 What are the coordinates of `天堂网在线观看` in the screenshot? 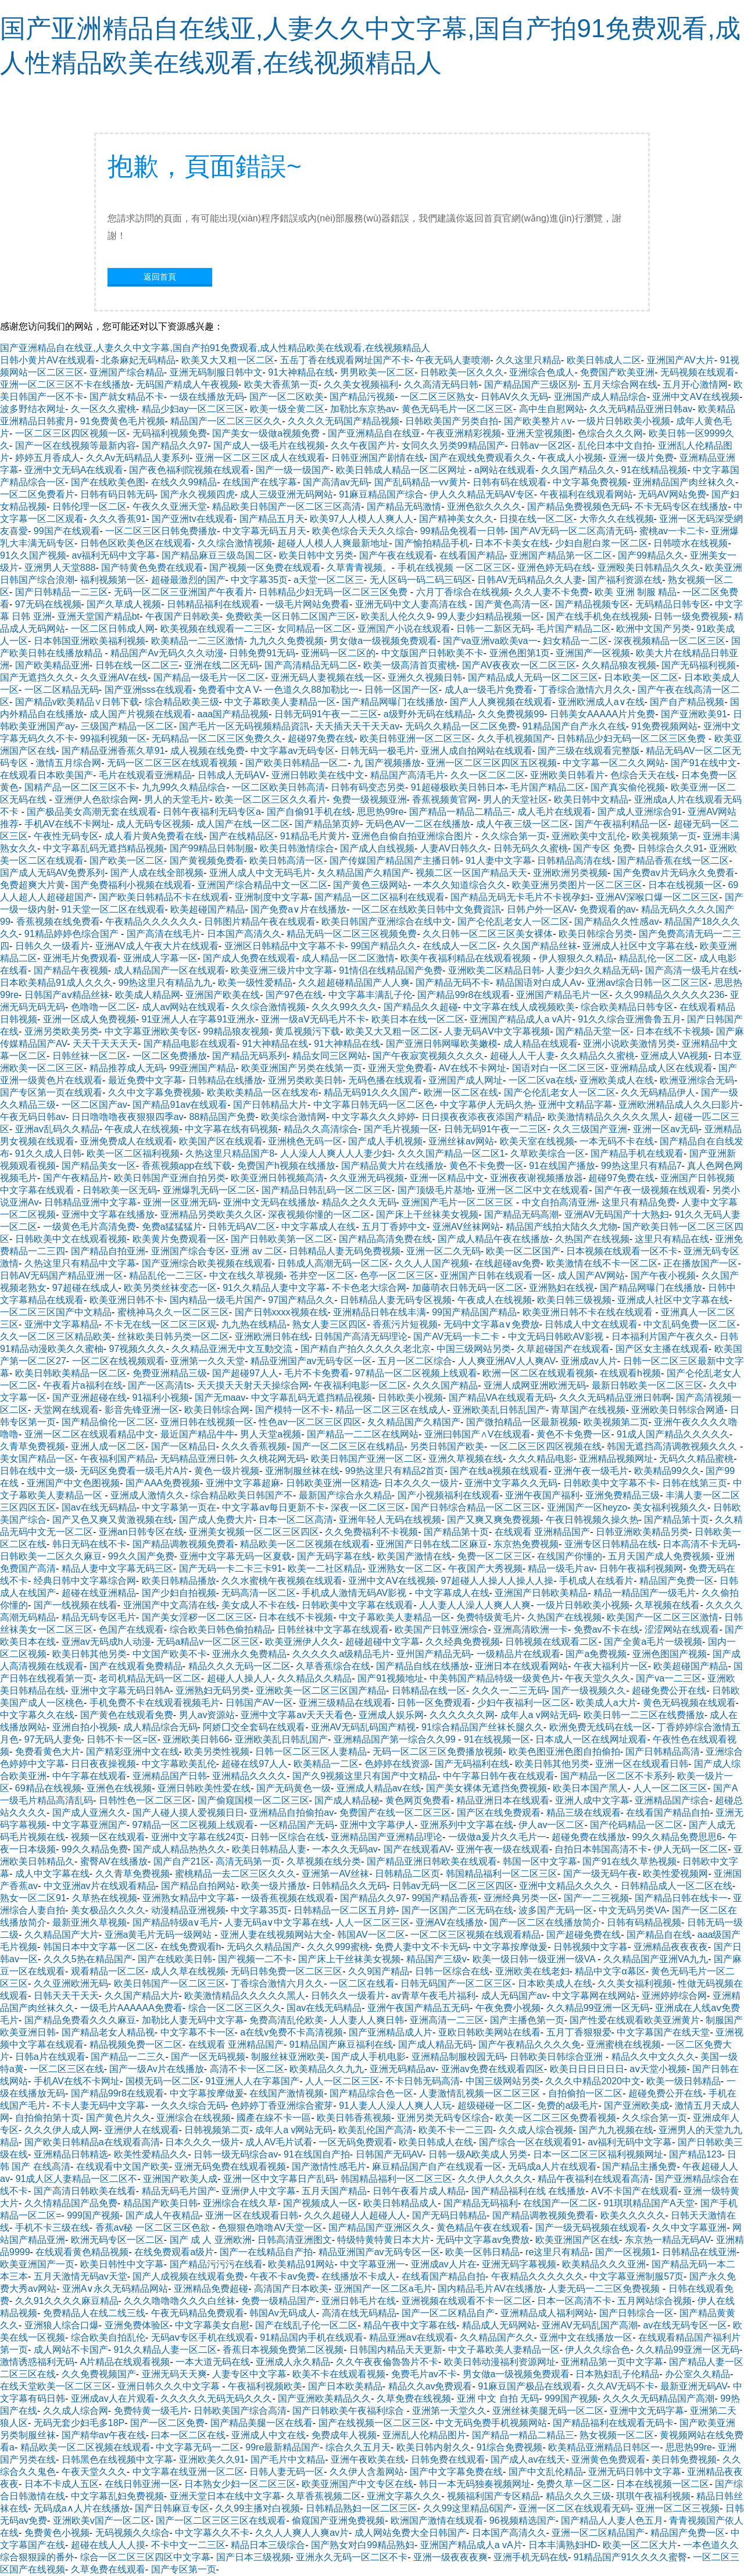 It's located at (66, 1410).